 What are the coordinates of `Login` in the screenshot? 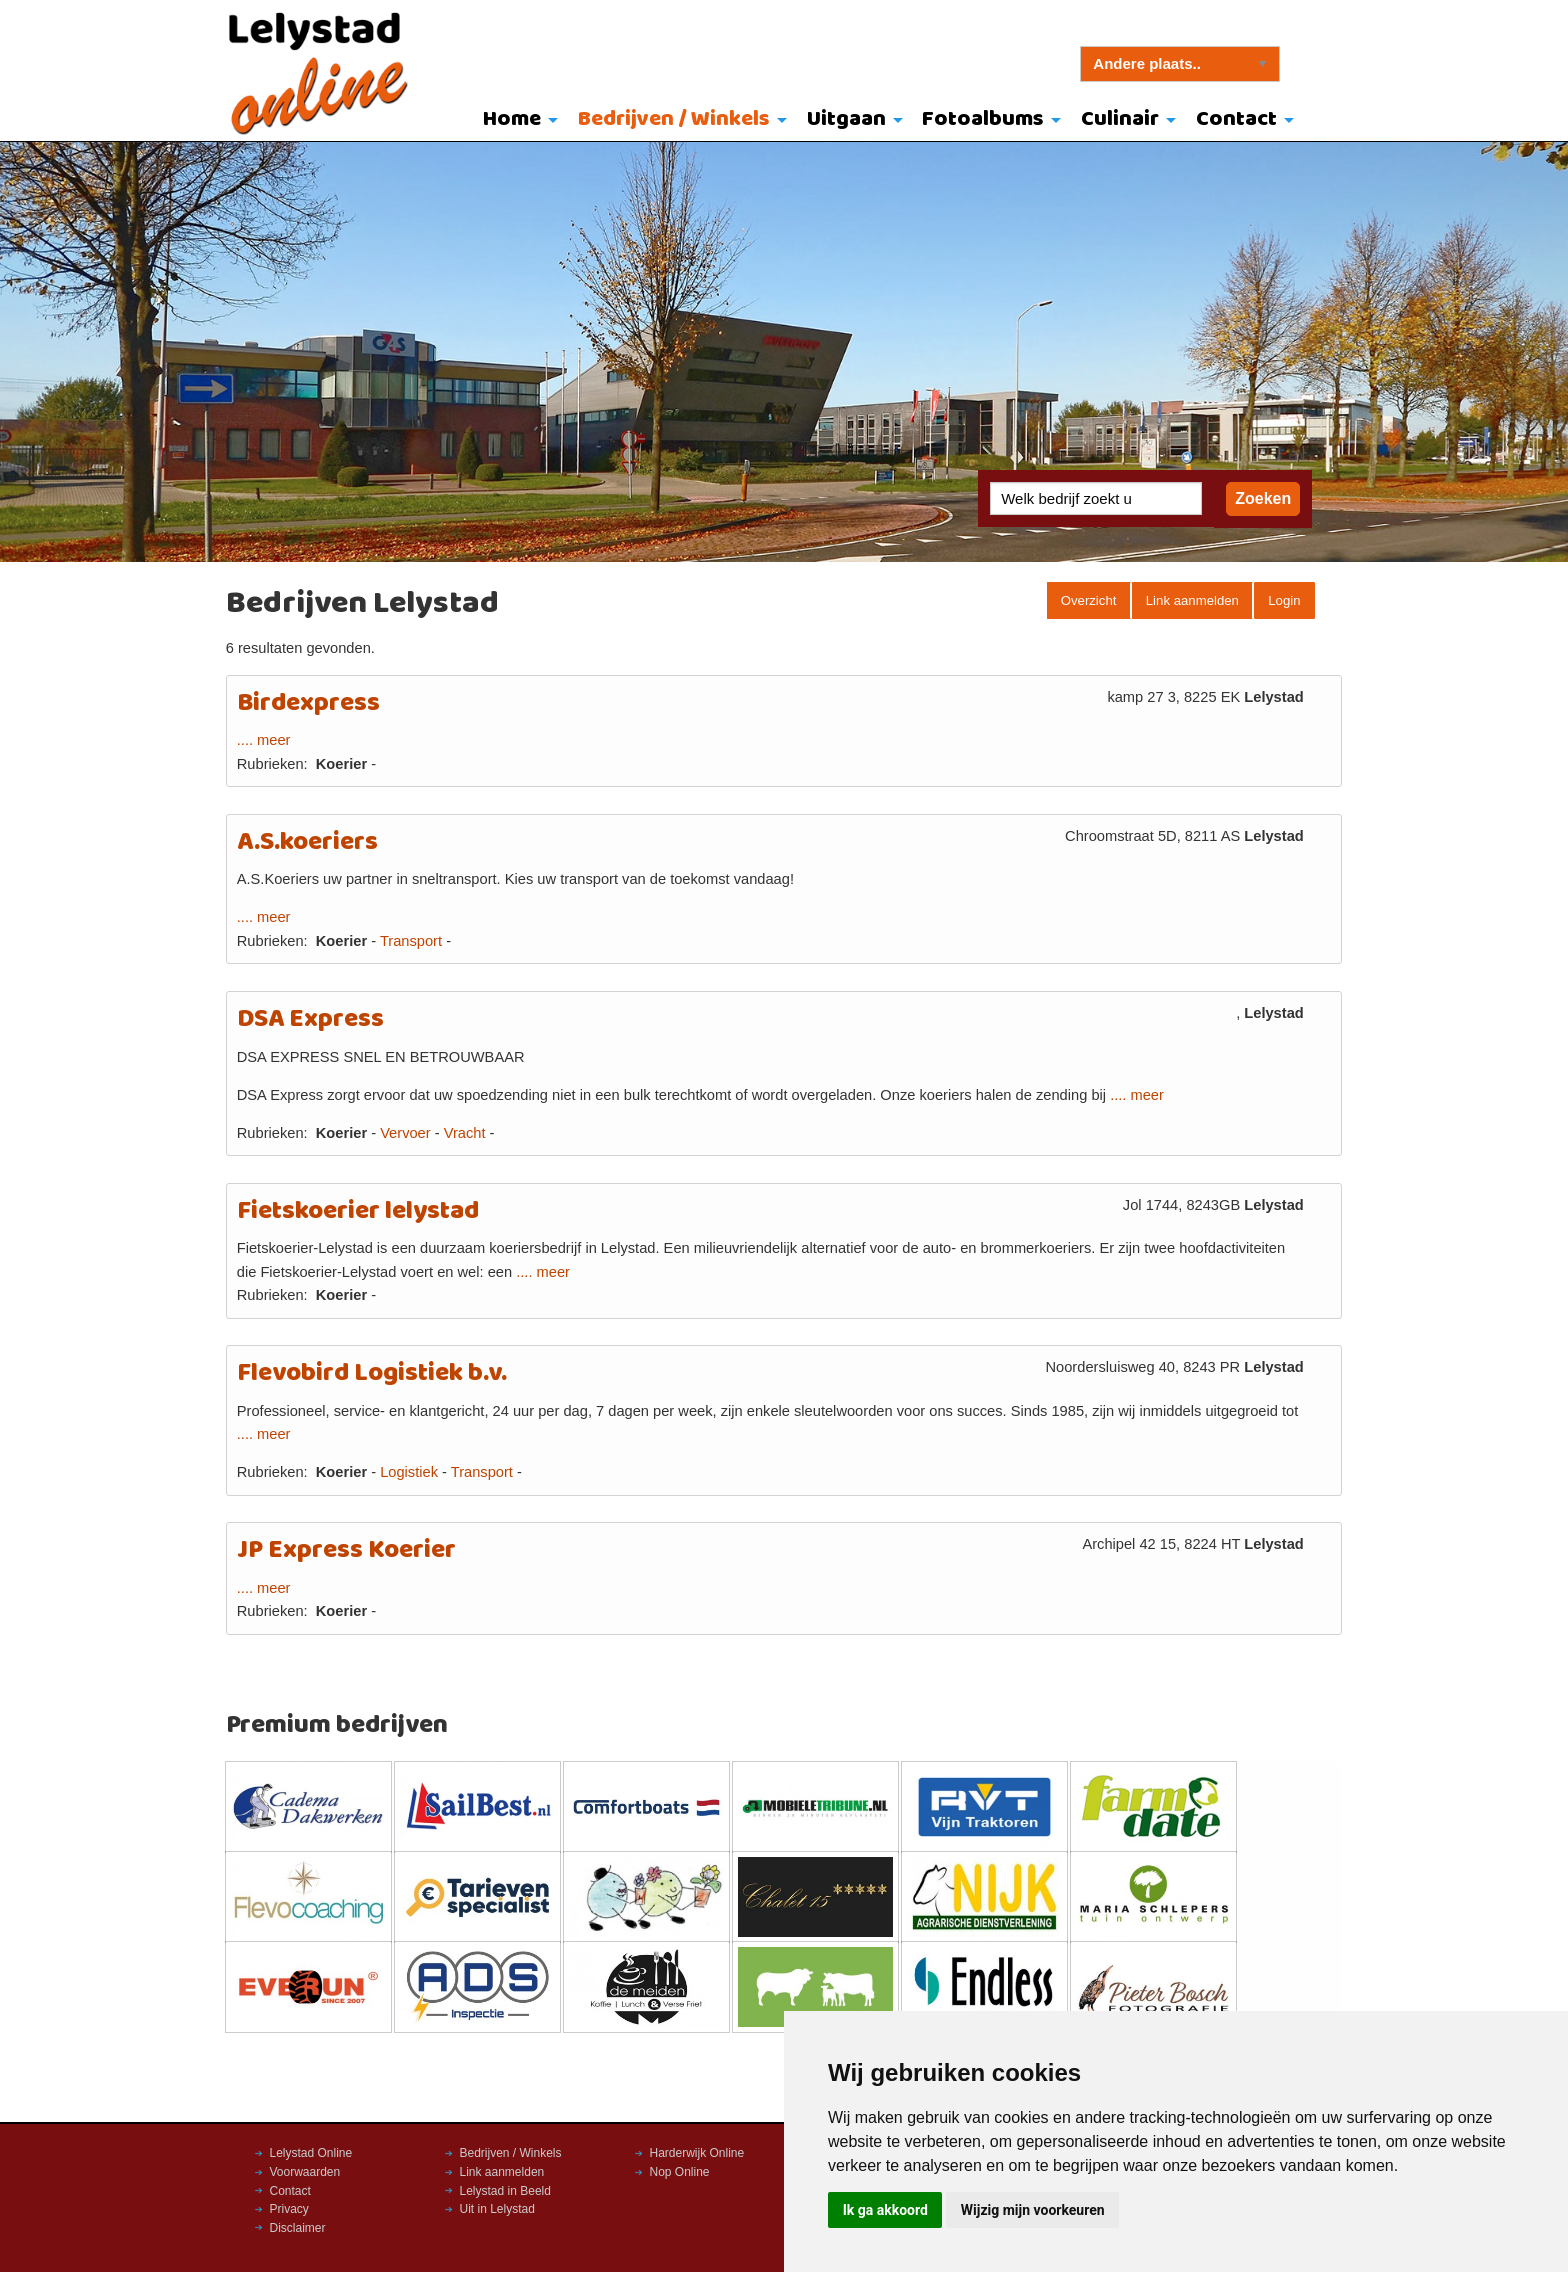 It's located at (1284, 600).